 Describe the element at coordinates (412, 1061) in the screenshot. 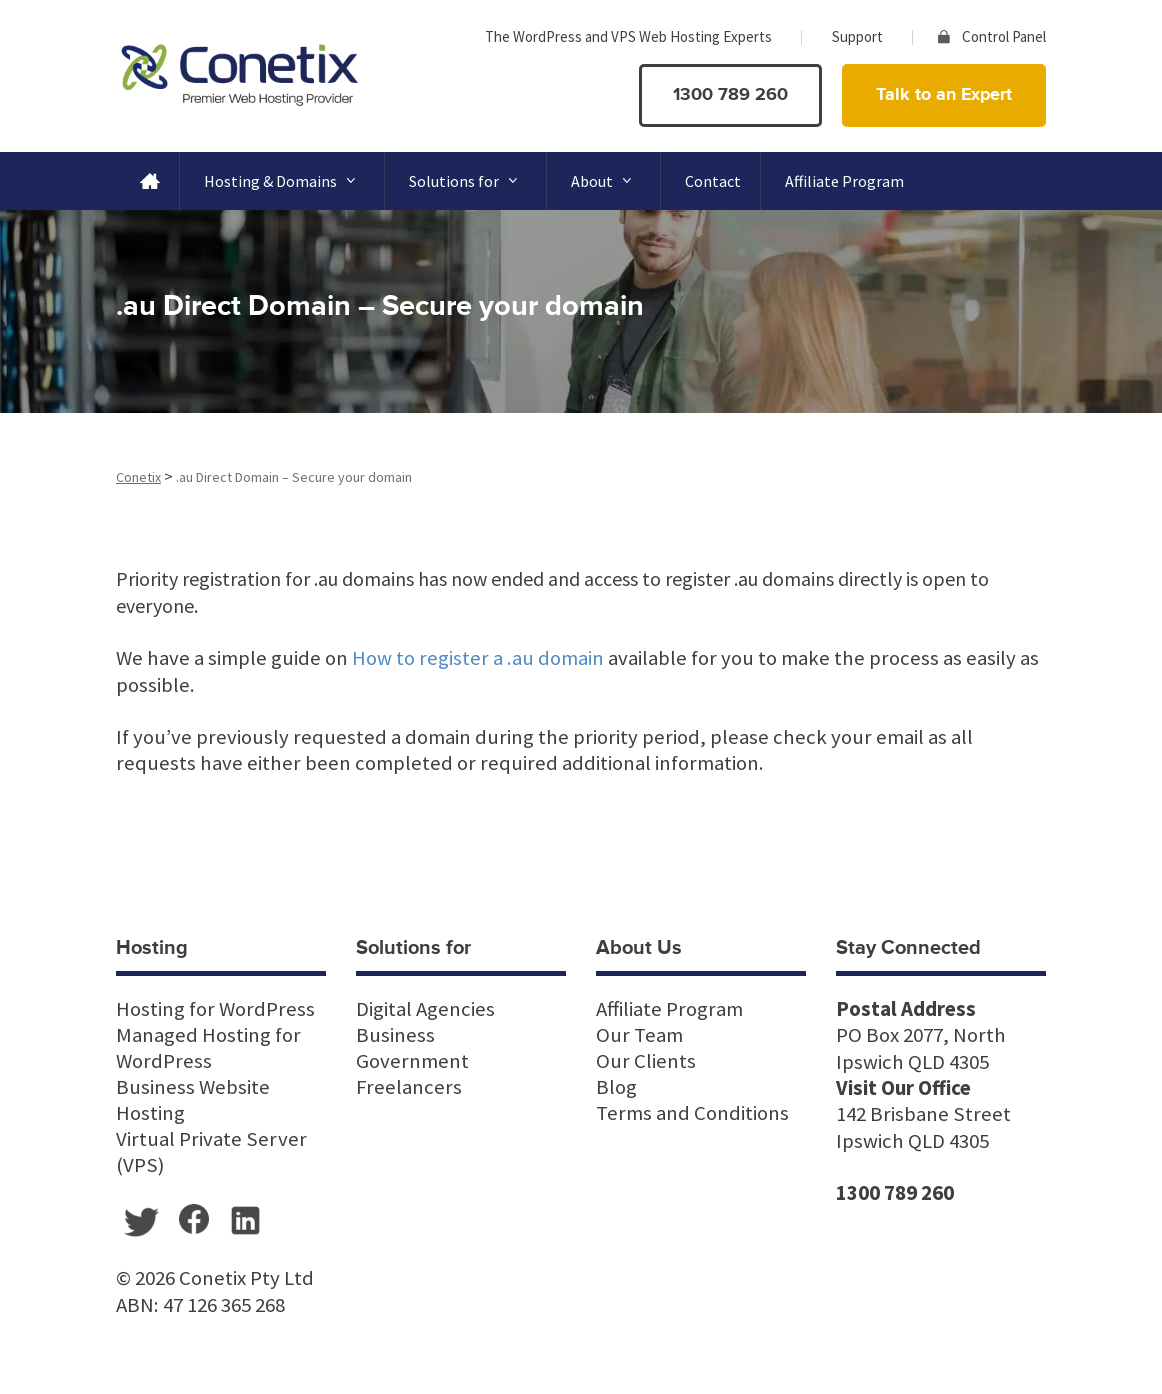

I see `Government` at that location.